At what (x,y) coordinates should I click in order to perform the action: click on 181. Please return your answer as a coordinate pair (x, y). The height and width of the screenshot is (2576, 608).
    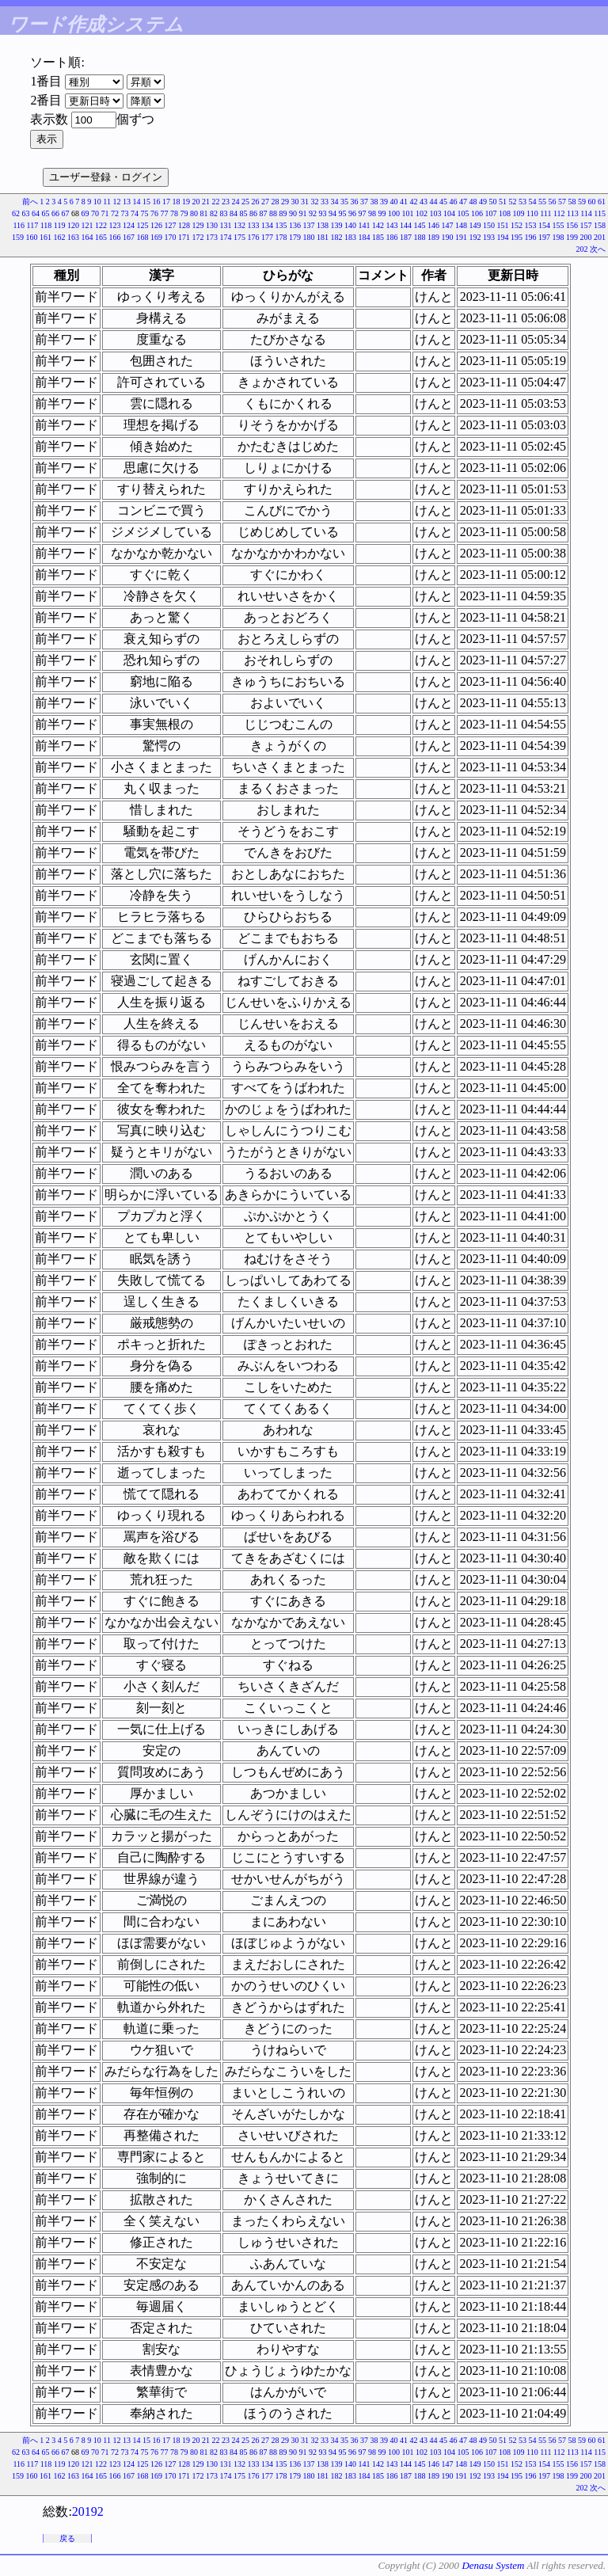
    Looking at the image, I should click on (323, 237).